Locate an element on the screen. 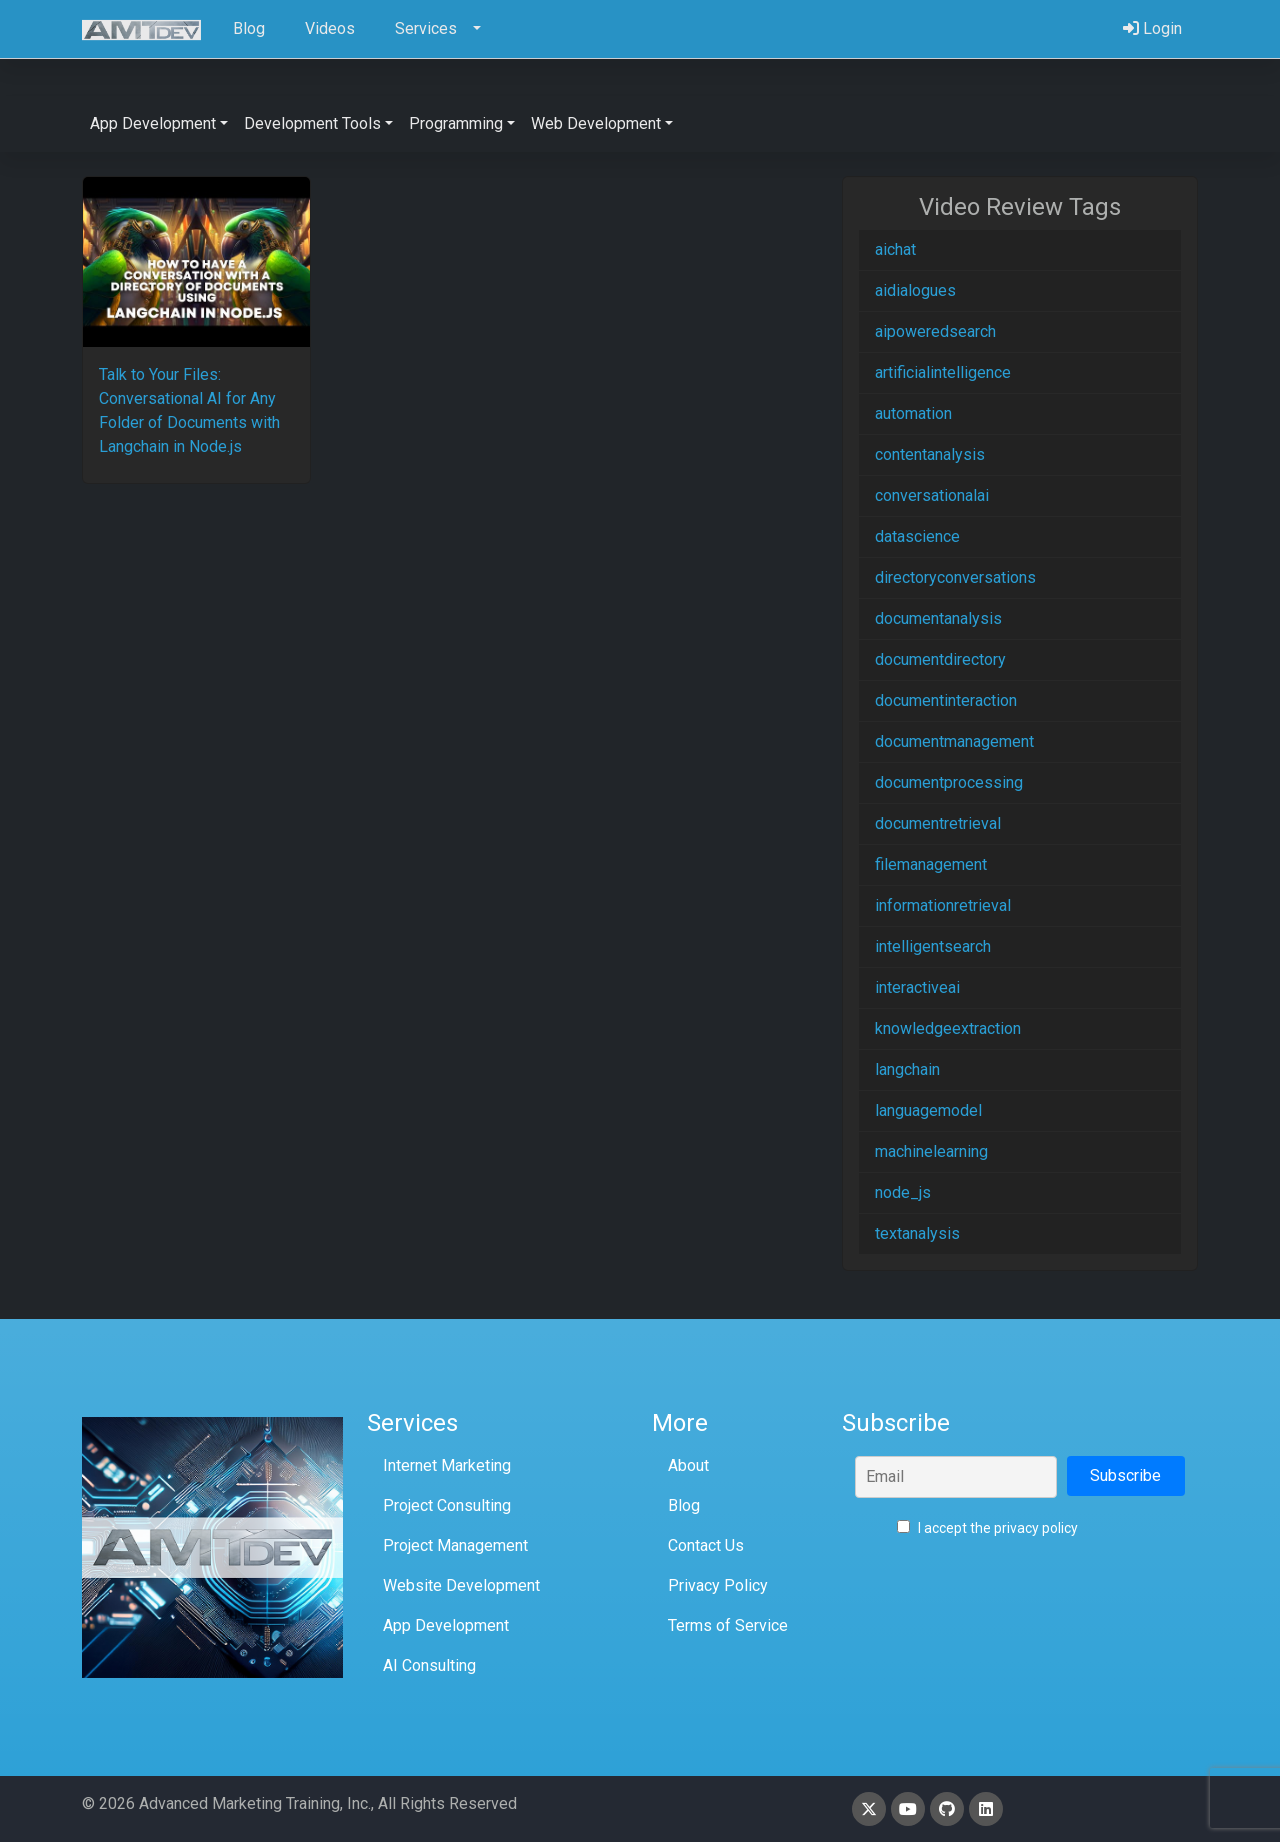  langchain is located at coordinates (907, 1069).